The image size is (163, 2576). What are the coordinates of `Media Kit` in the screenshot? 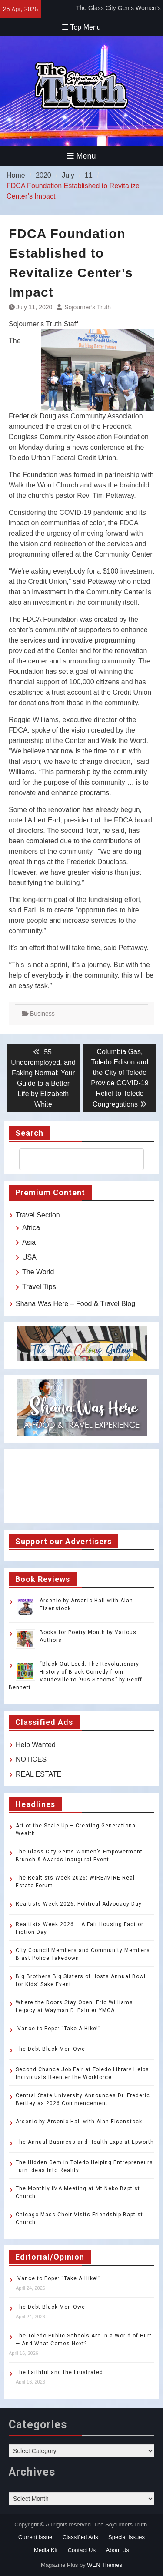 It's located at (45, 2550).